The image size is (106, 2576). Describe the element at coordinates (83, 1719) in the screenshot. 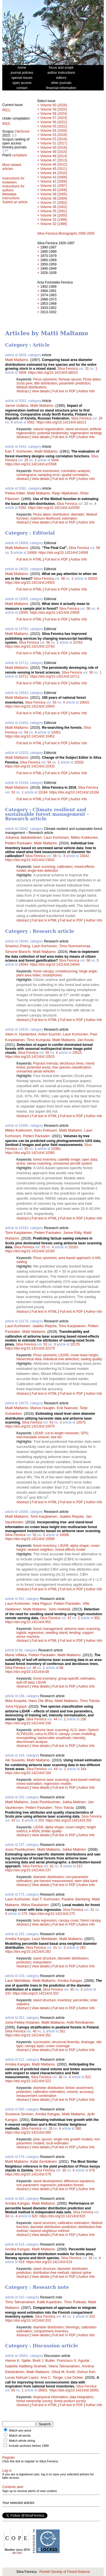

I see `156` at that location.